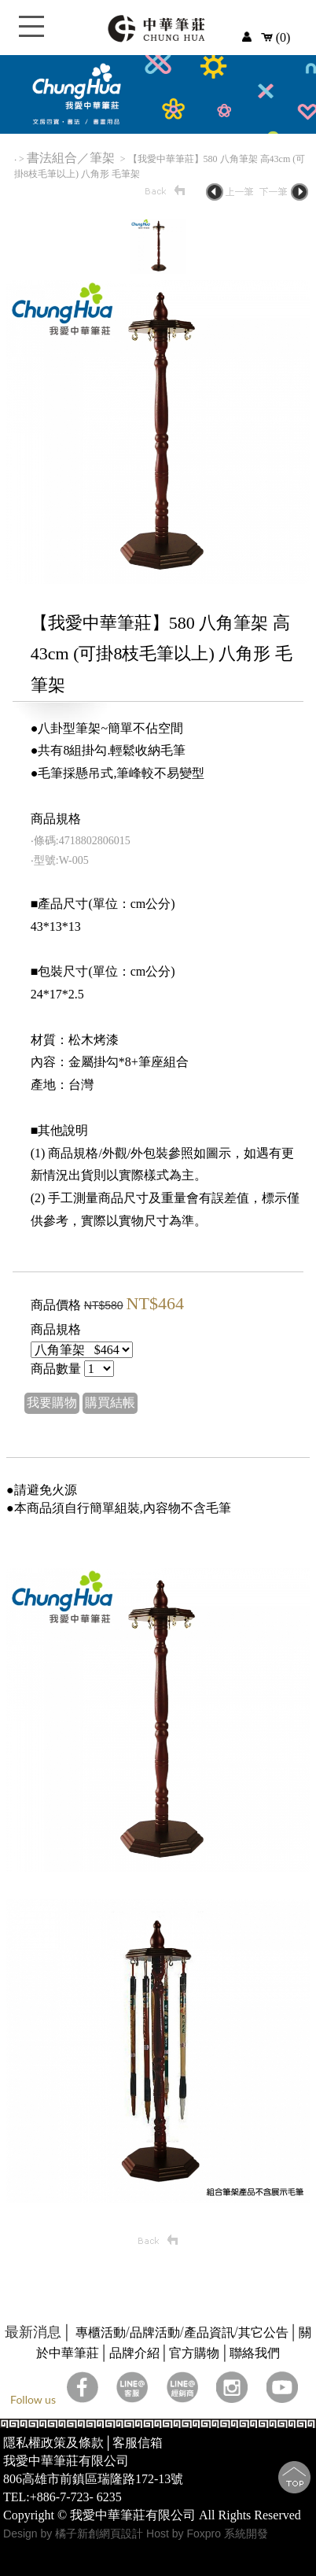 The height and width of the screenshot is (2576, 316). What do you see at coordinates (276, 37) in the screenshot?
I see `(0)` at bounding box center [276, 37].